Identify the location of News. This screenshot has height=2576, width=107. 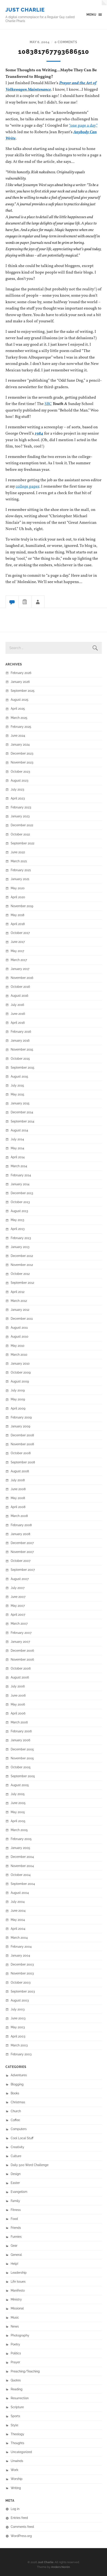
(15, 2326).